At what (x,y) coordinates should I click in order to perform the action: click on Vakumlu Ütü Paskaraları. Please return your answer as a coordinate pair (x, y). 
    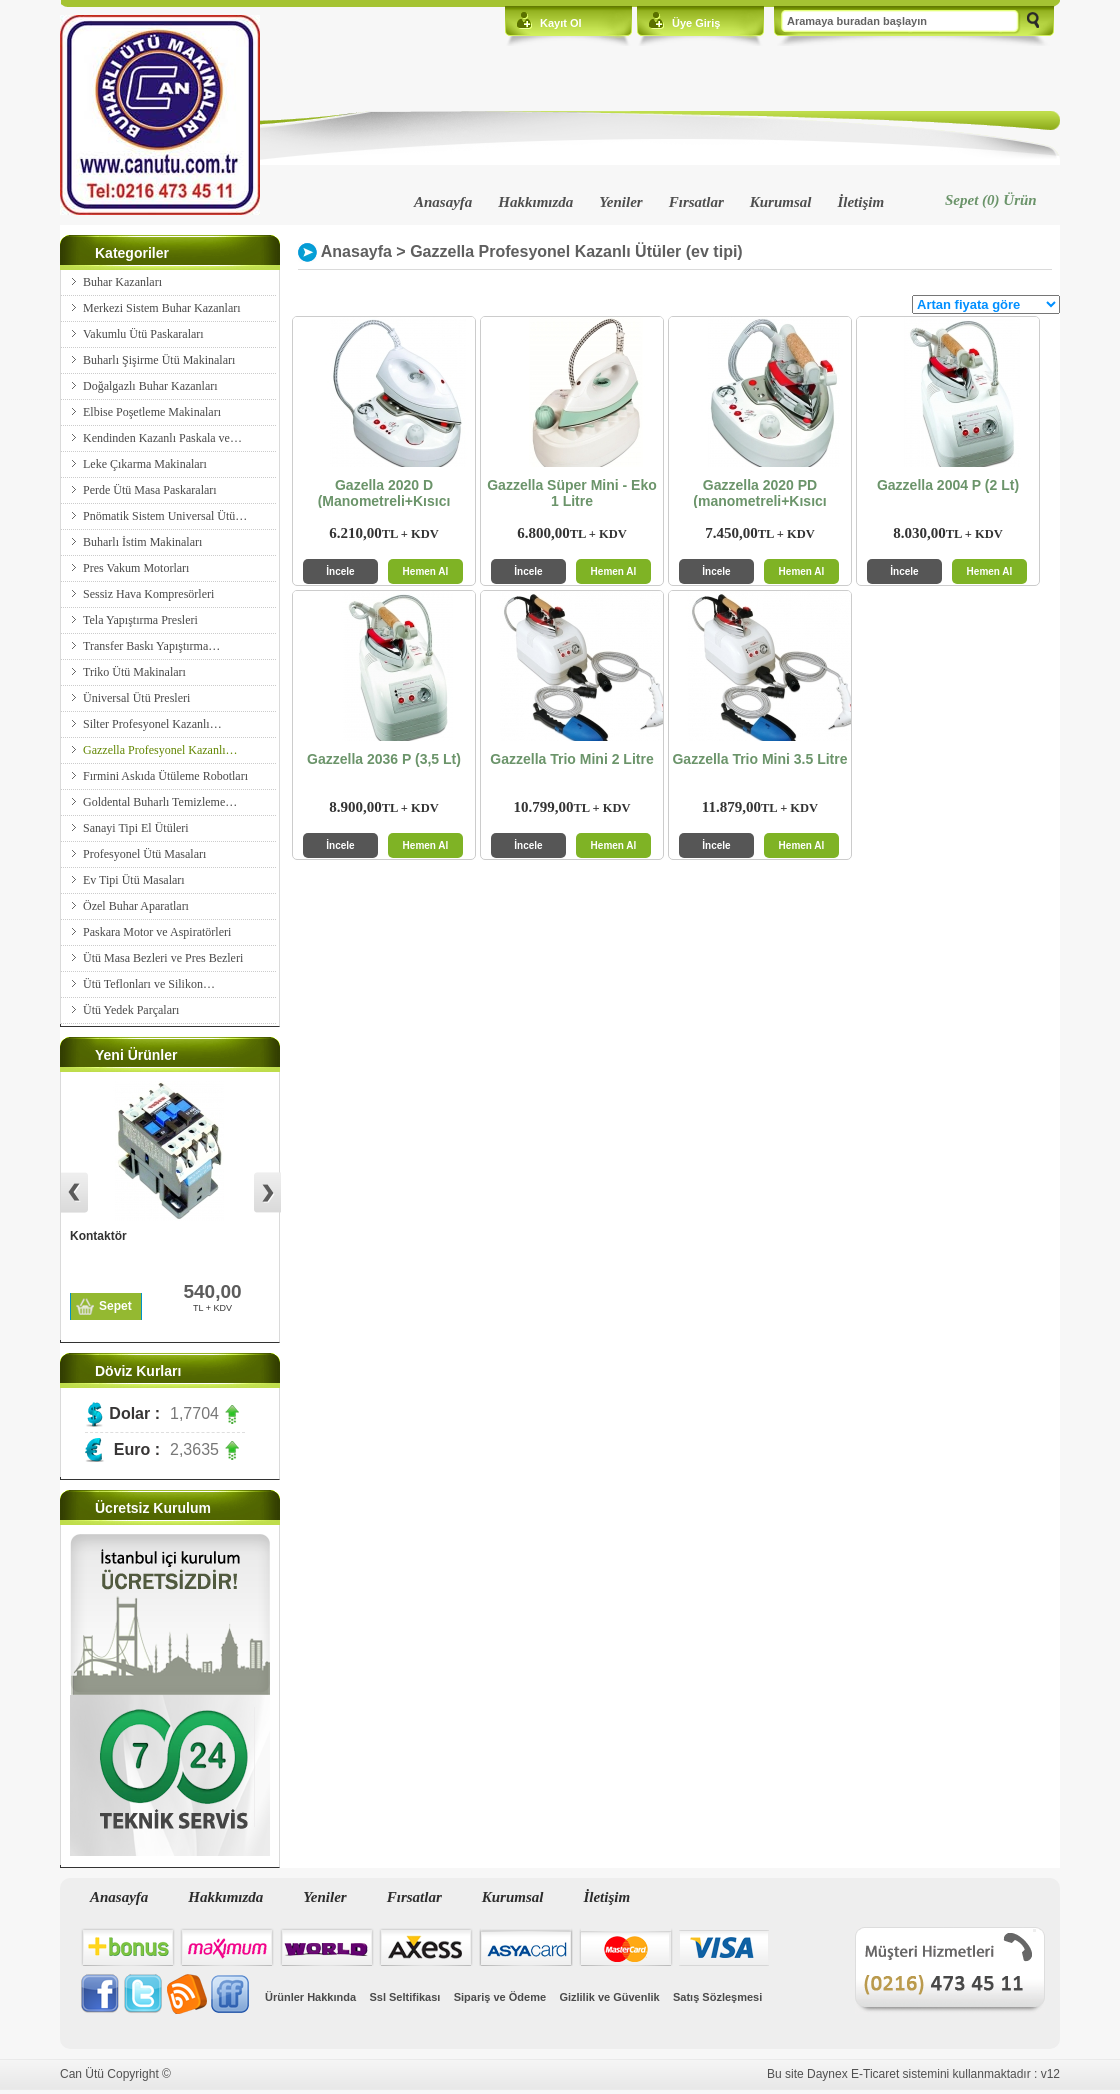
    Looking at the image, I should click on (143, 334).